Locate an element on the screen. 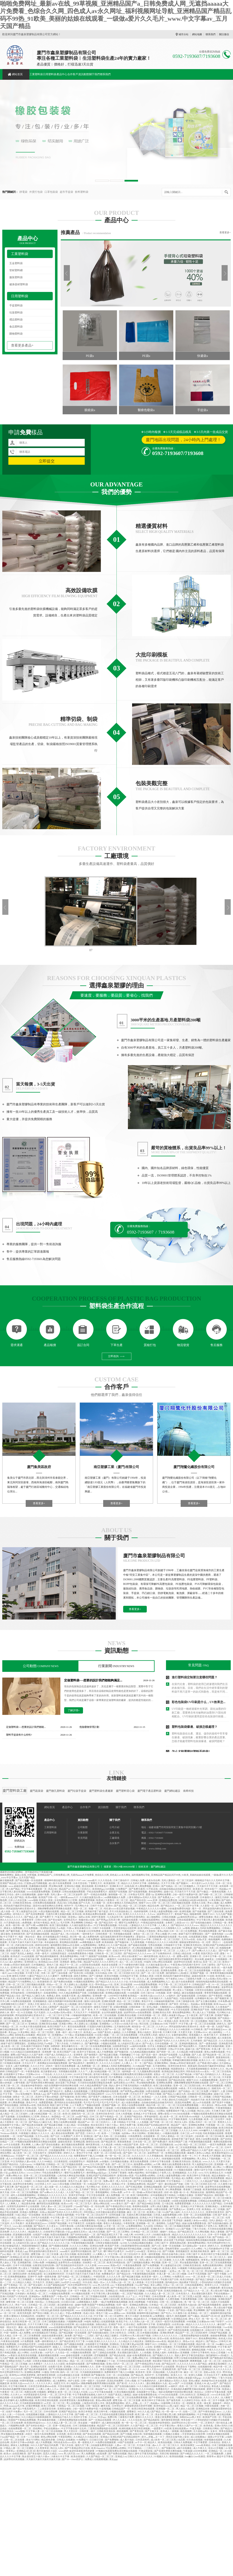 Image resolution: width=233 pixels, height=2576 pixels. 日本一区二区视频 is located at coordinates (166, 2237).